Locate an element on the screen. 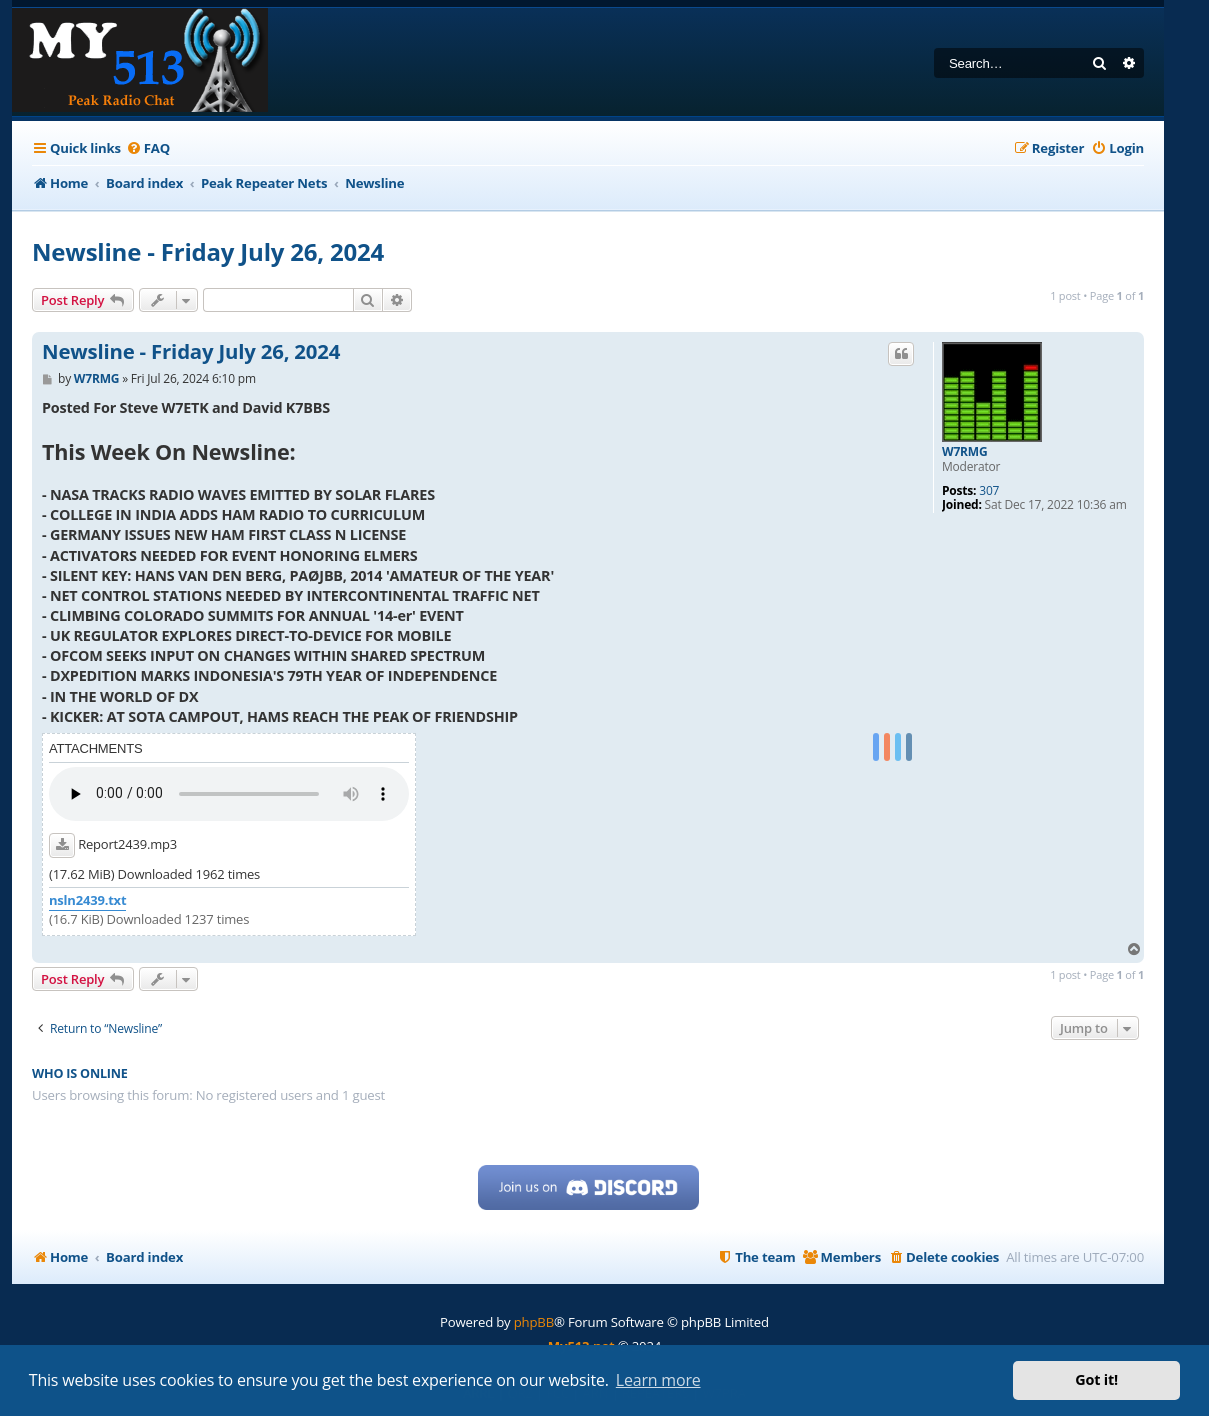 The image size is (1209, 1416). Learn more [button] is located at coordinates (658, 1380).